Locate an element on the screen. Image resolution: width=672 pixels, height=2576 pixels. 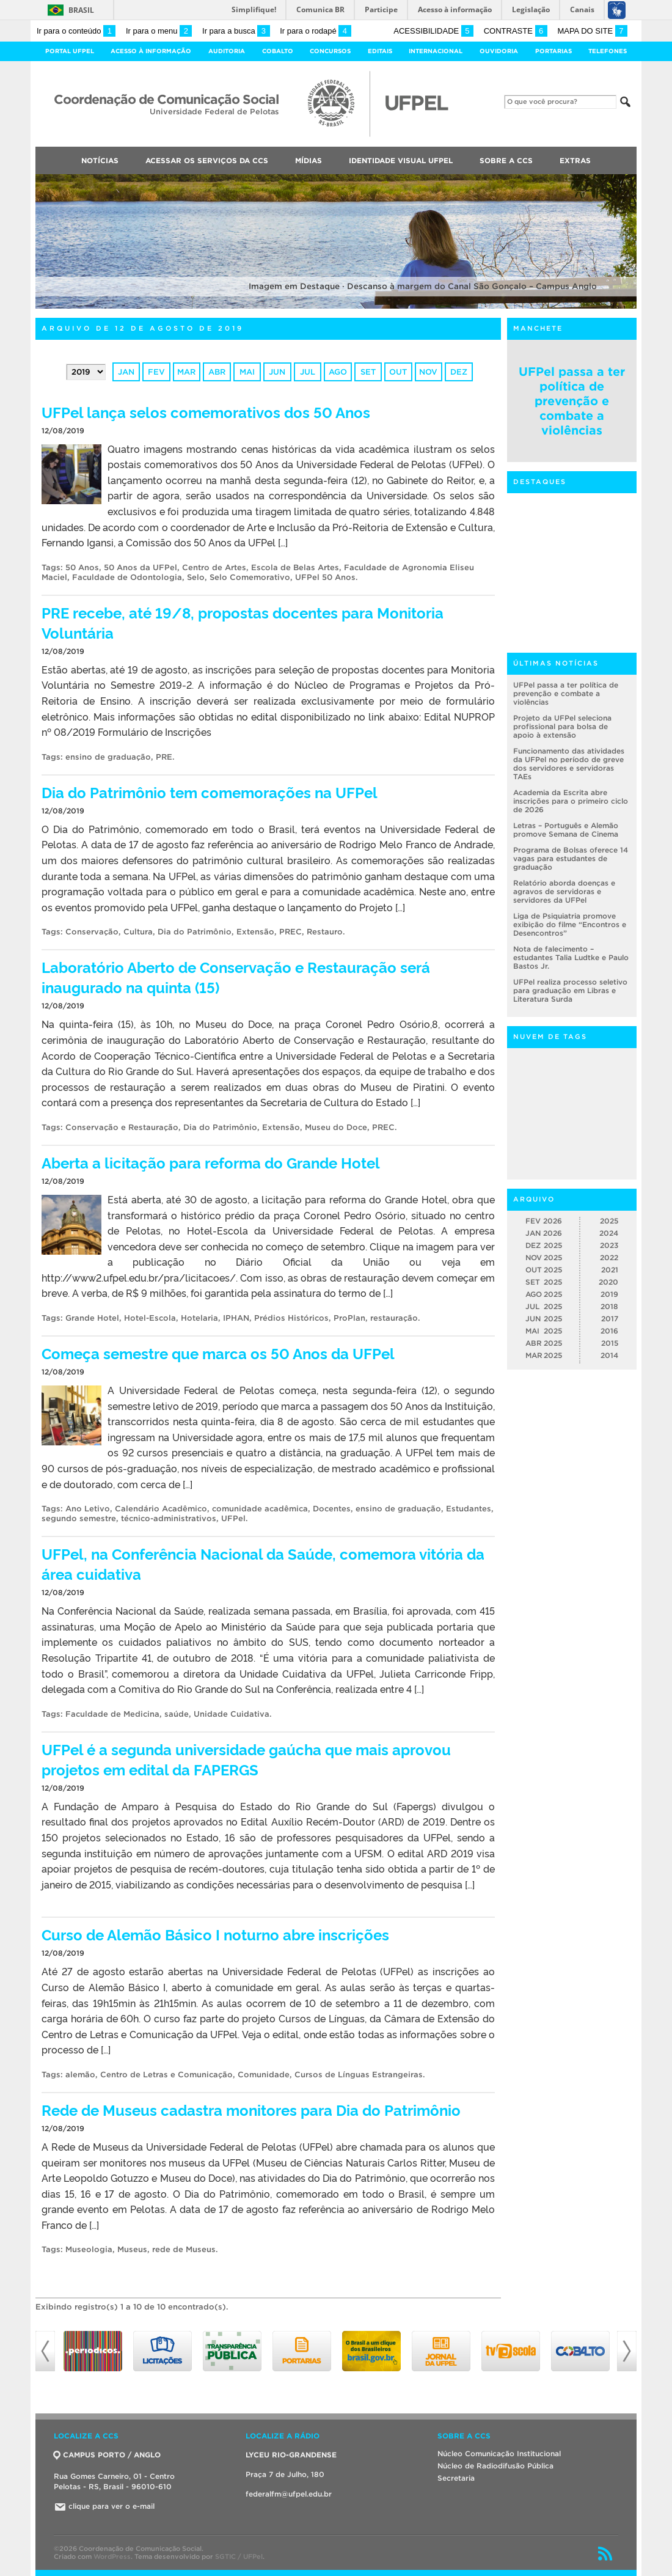
Ir para o menu is located at coordinates (159, 30).